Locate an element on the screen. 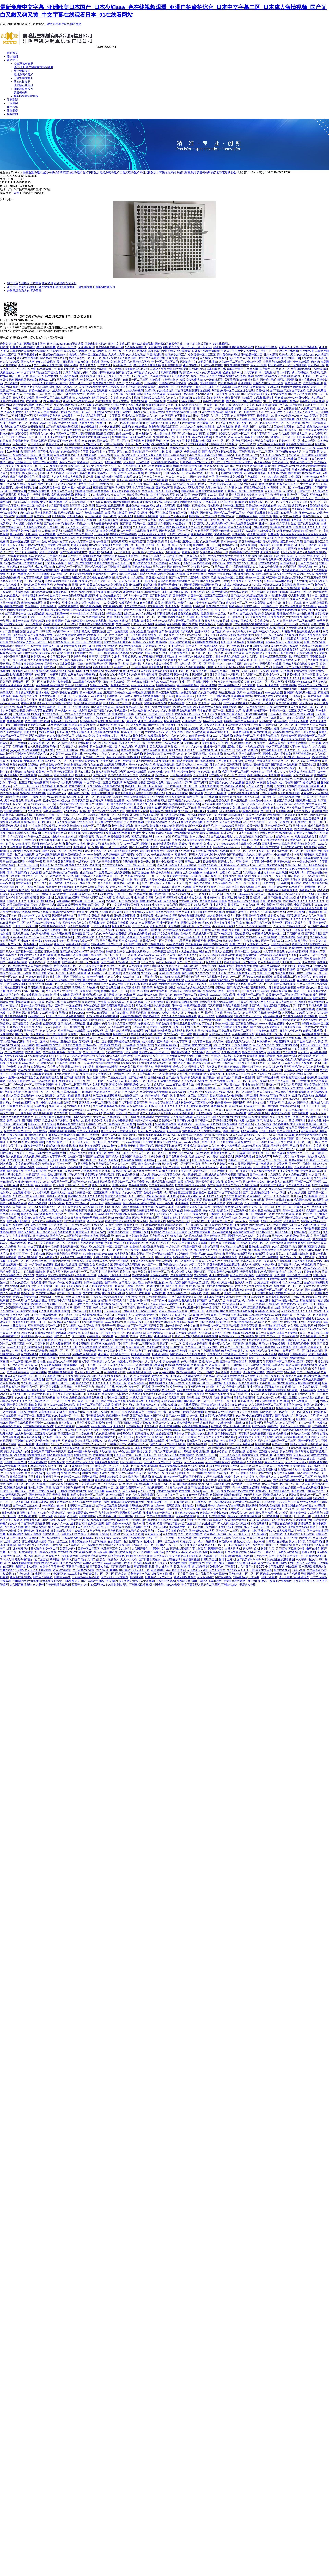 Image resolution: width=329 pixels, height=2576 pixels. 一级欧美视频 is located at coordinates (207, 965).